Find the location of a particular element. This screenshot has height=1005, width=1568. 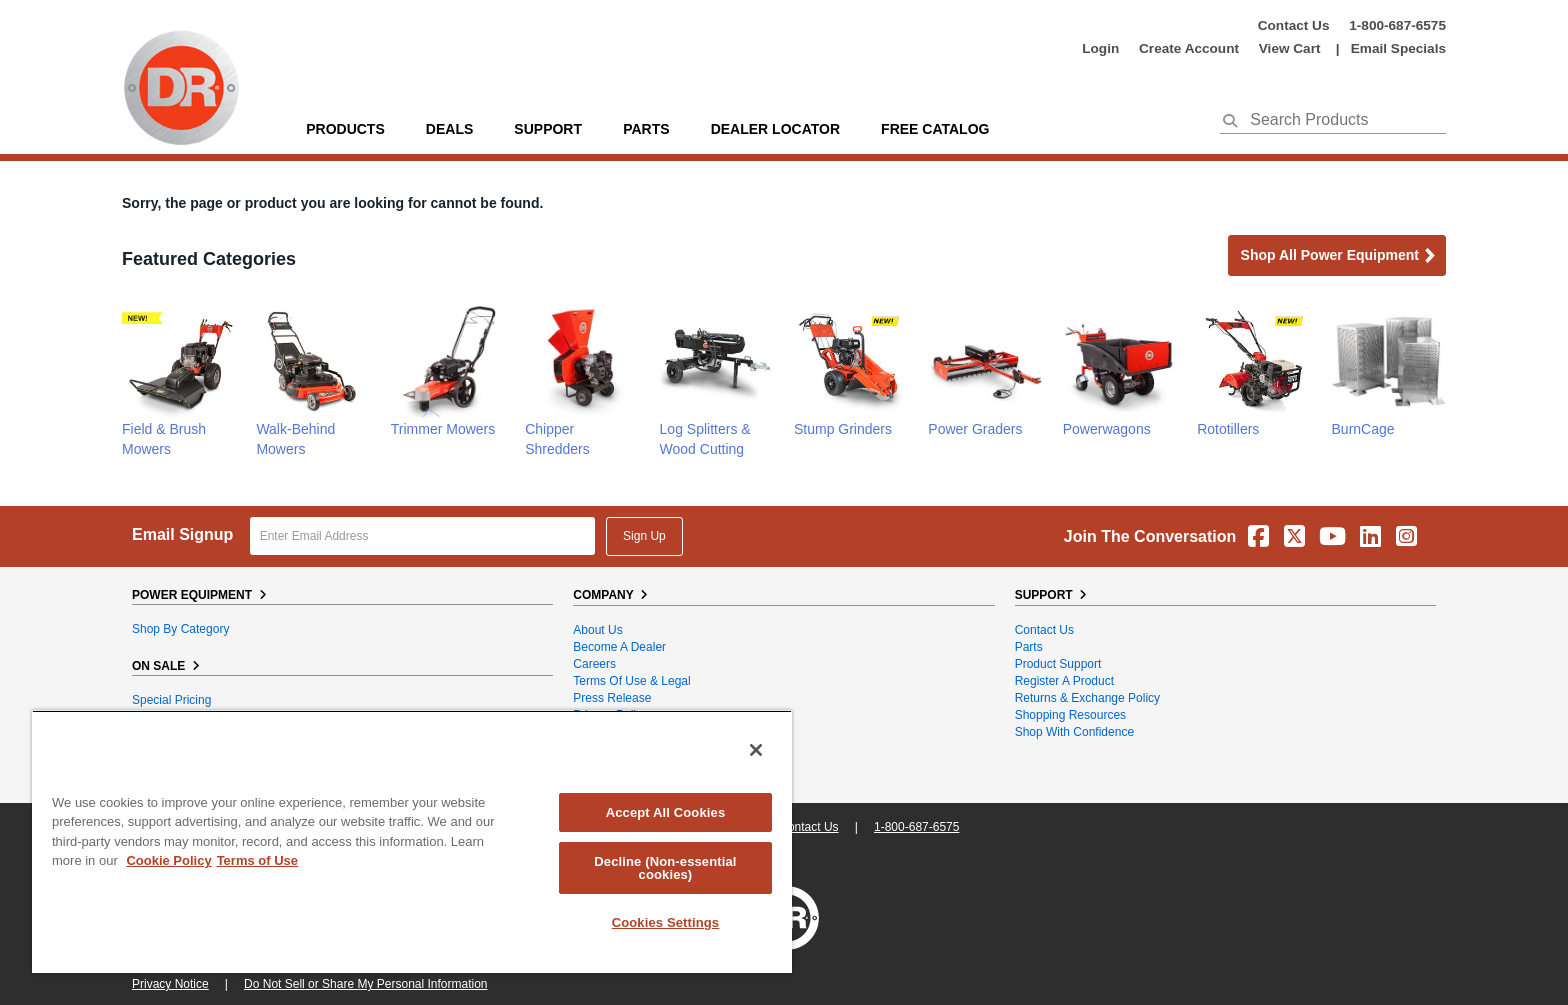

Privacy Notice is located at coordinates (170, 984).